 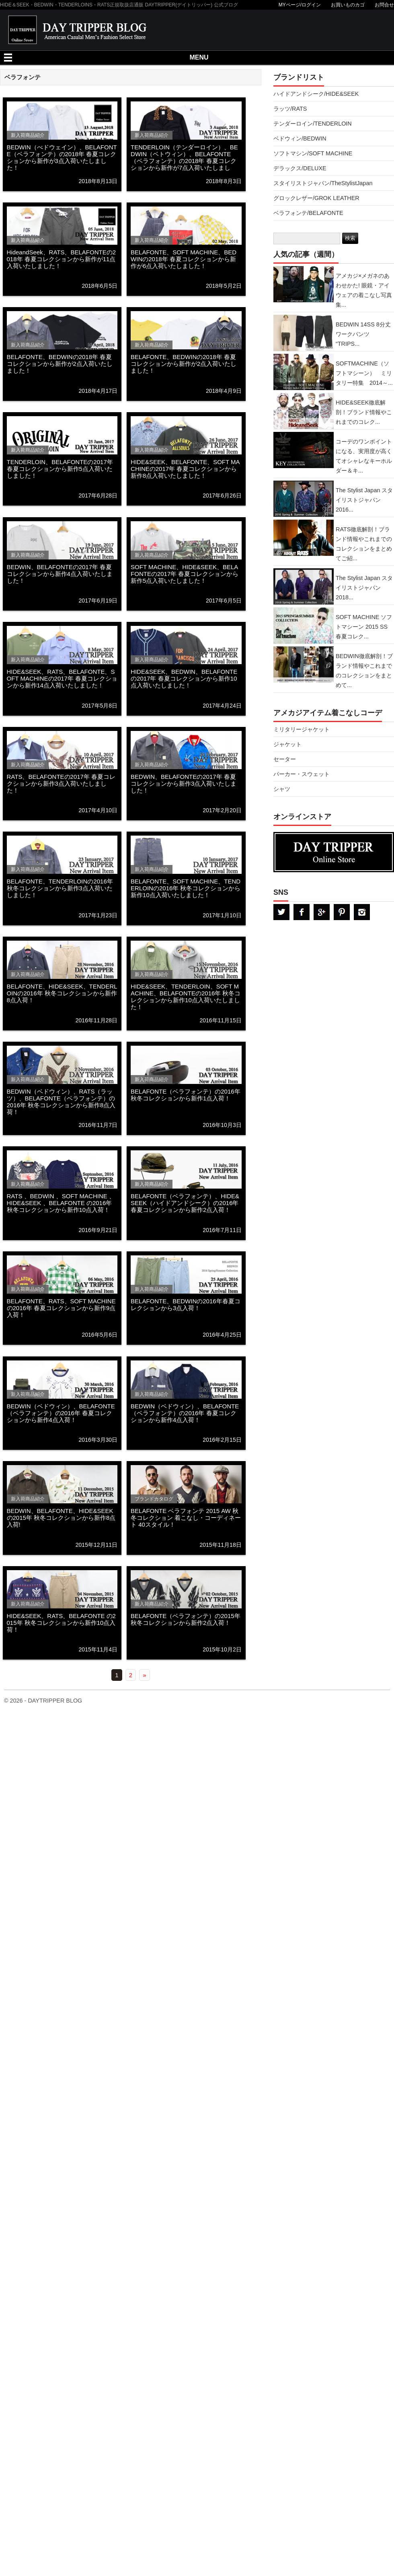 What do you see at coordinates (61, 259) in the screenshot?
I see `HideandSeek、RATS、BELAFONTEの2018年 春夏コレクションから新作が11点入荷いたしました！` at bounding box center [61, 259].